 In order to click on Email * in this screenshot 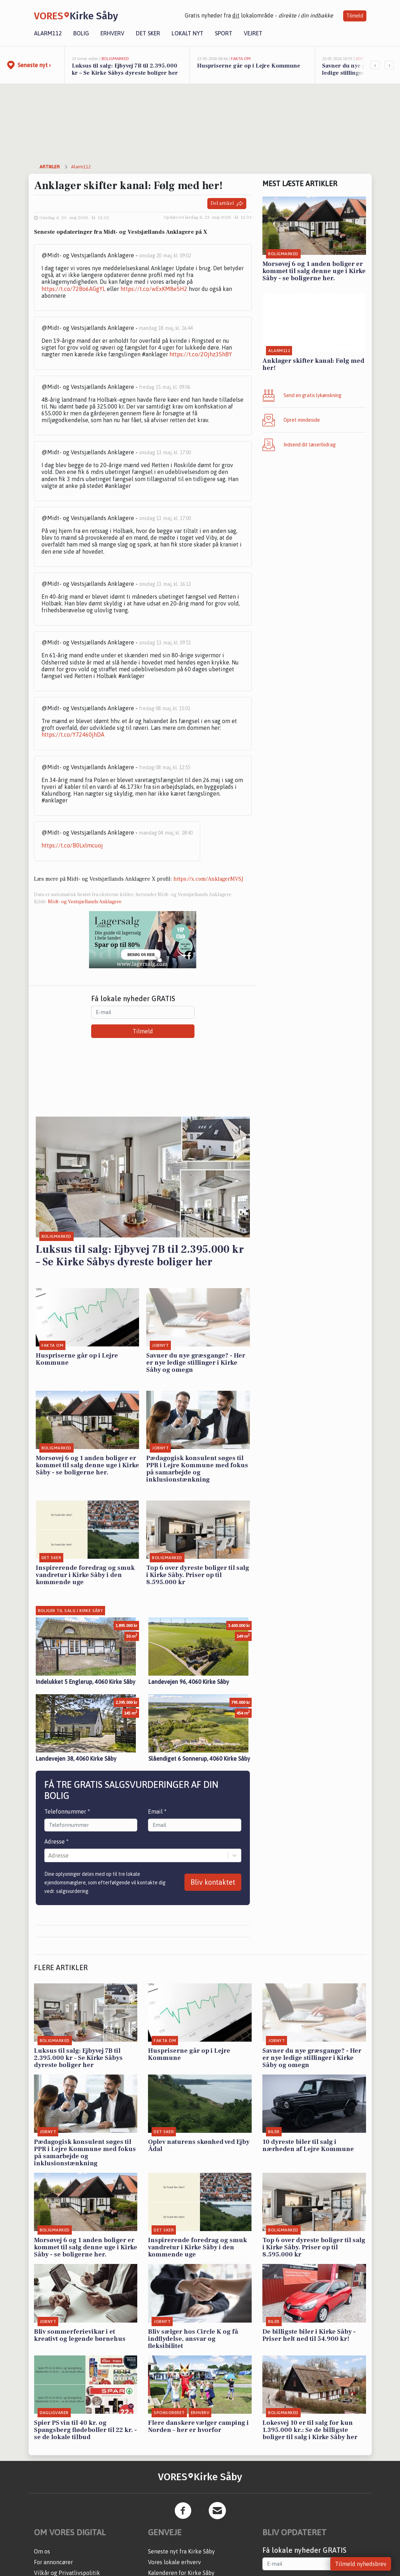, I will do `click(157, 1811)`.